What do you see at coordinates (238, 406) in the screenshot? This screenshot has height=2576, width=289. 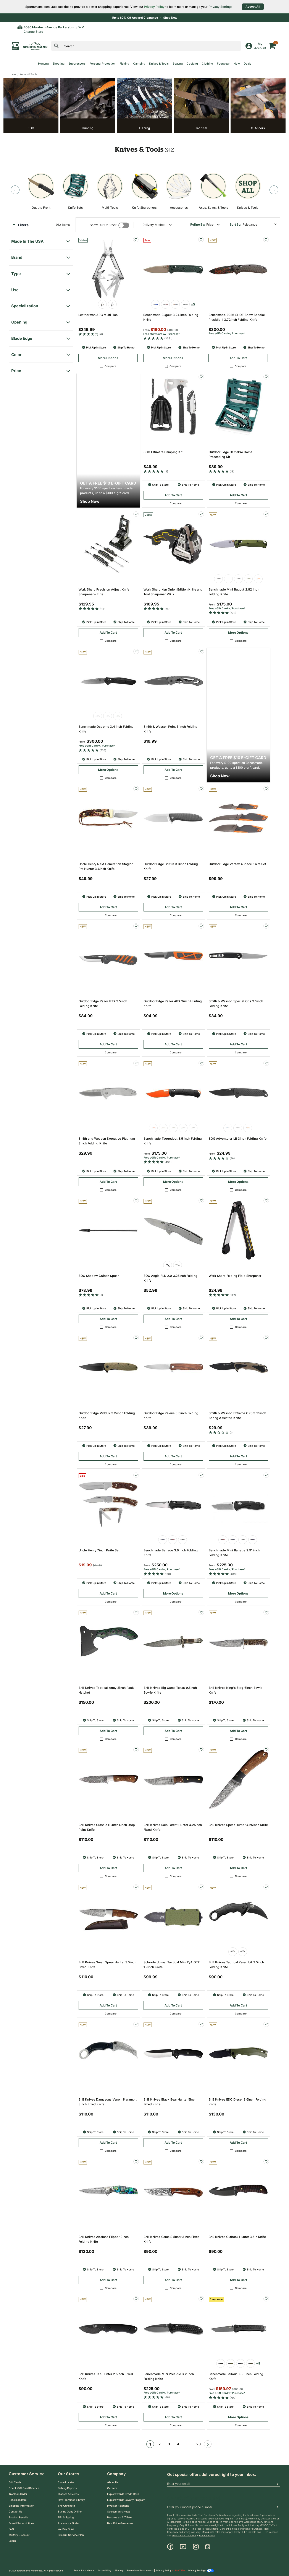 I see `[Outdoor Edge GamePro Game Processing Kit Ref.p244587]` at bounding box center [238, 406].